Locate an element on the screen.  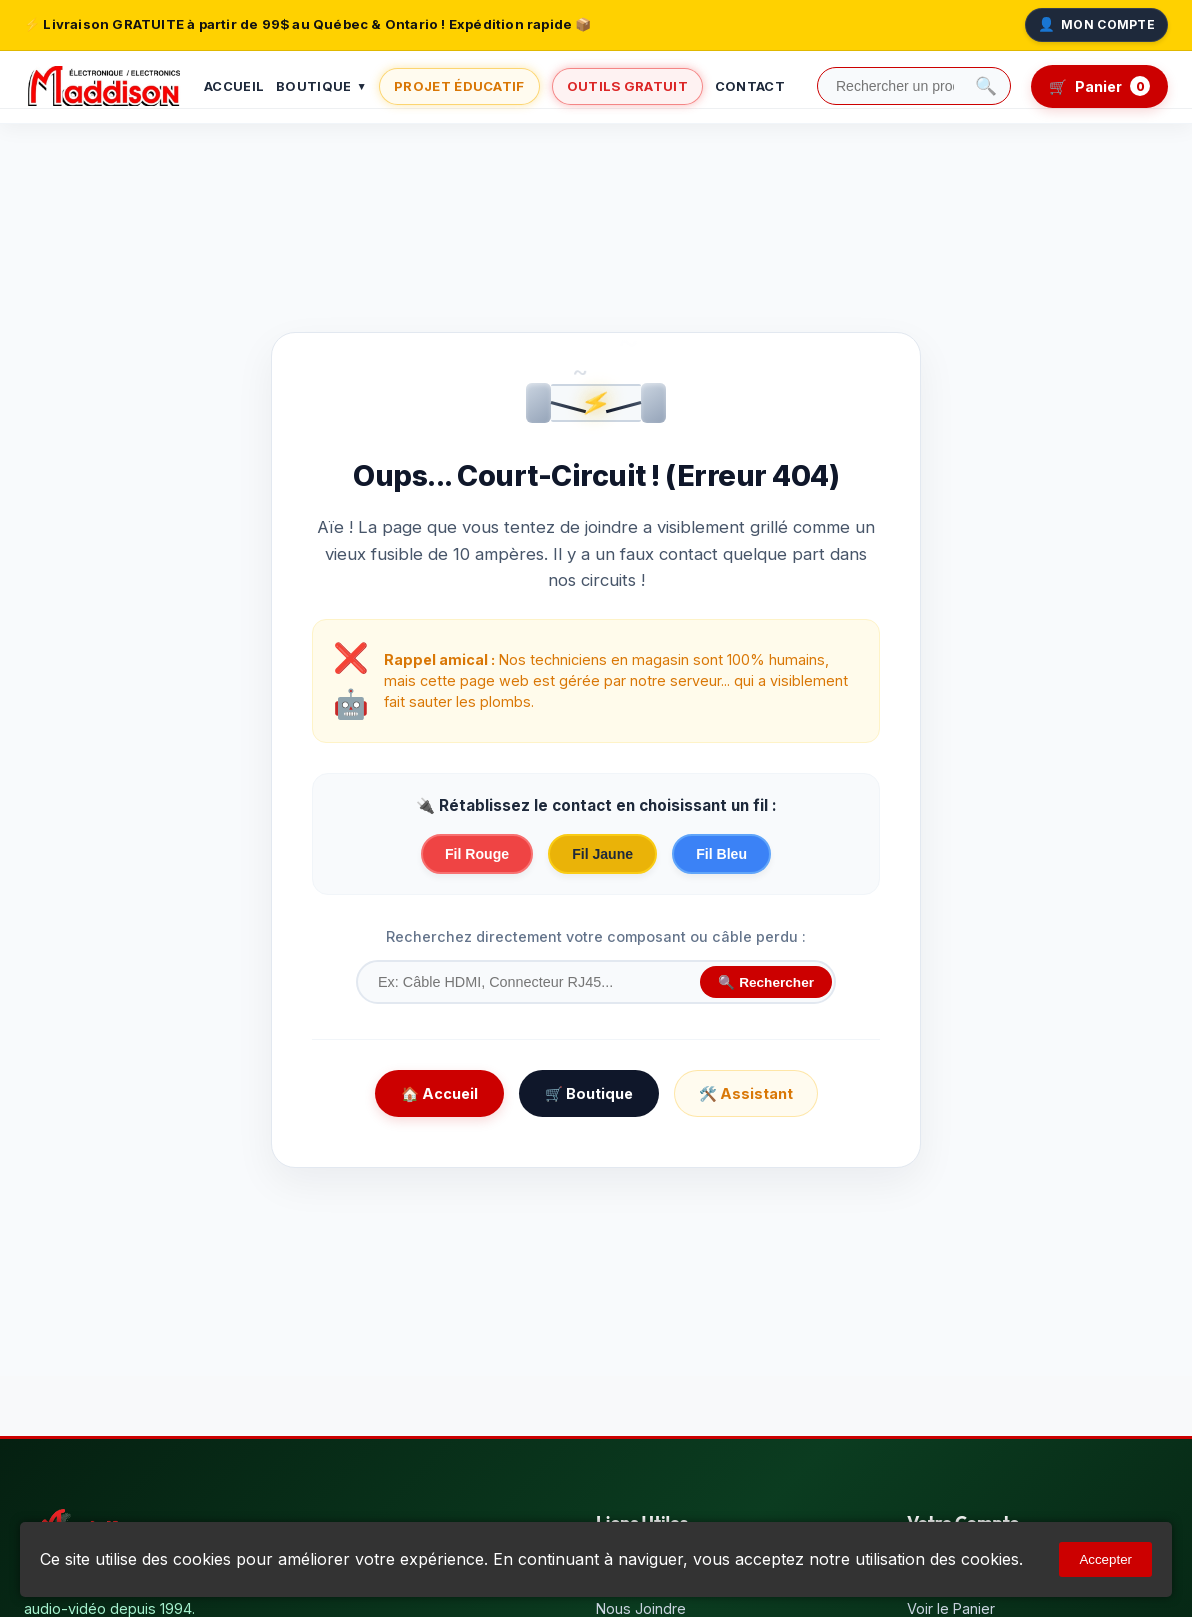
Fil Jaune is located at coordinates (602, 854).